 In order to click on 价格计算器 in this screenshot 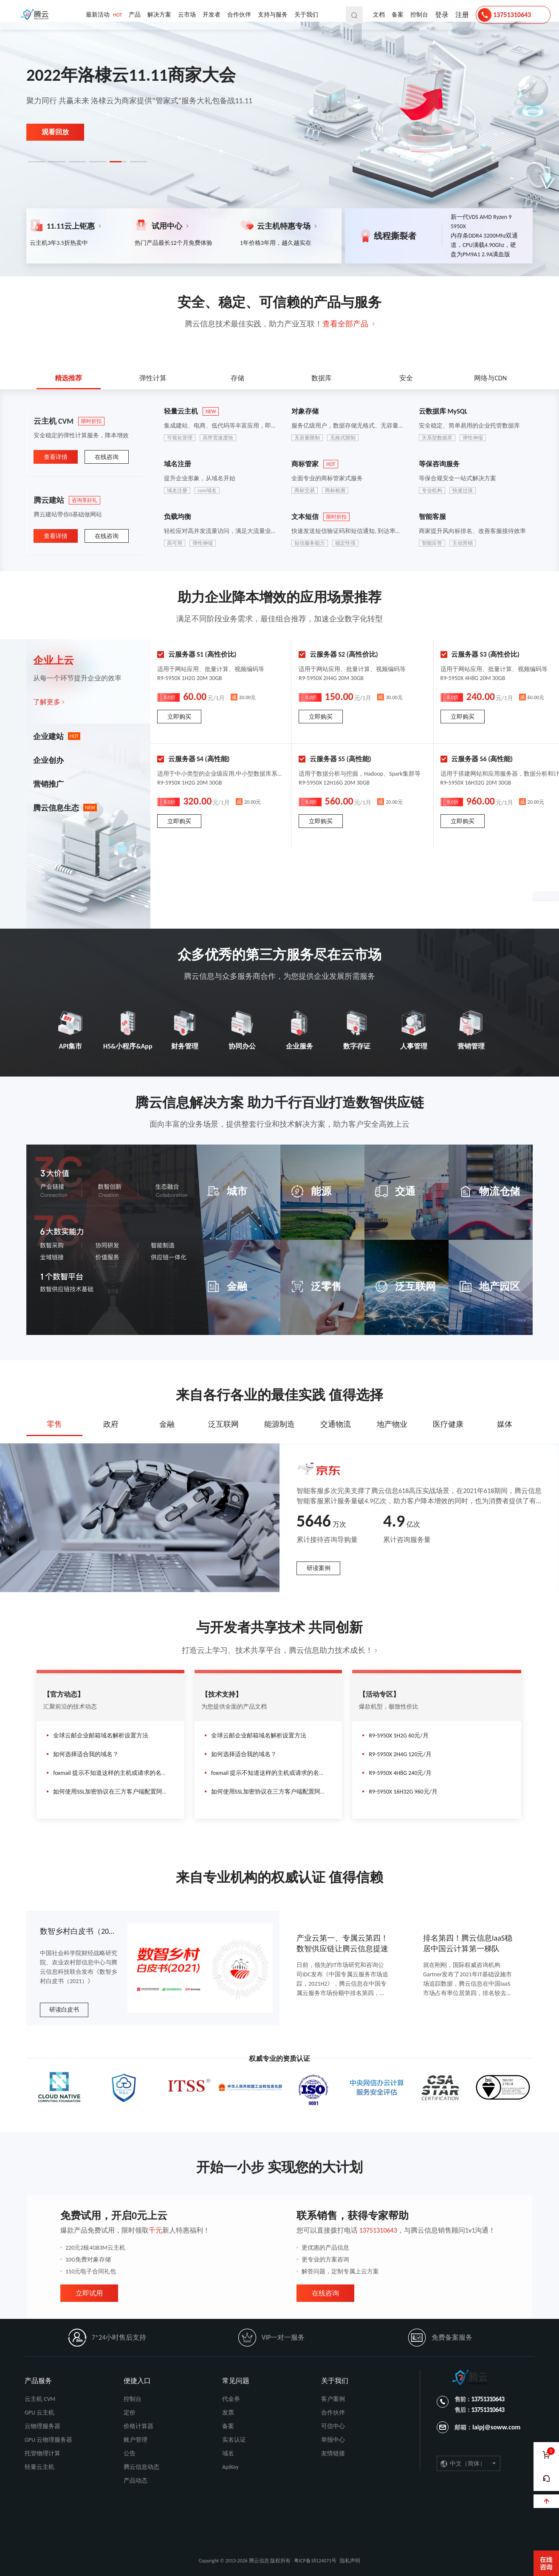, I will do `click(138, 2426)`.